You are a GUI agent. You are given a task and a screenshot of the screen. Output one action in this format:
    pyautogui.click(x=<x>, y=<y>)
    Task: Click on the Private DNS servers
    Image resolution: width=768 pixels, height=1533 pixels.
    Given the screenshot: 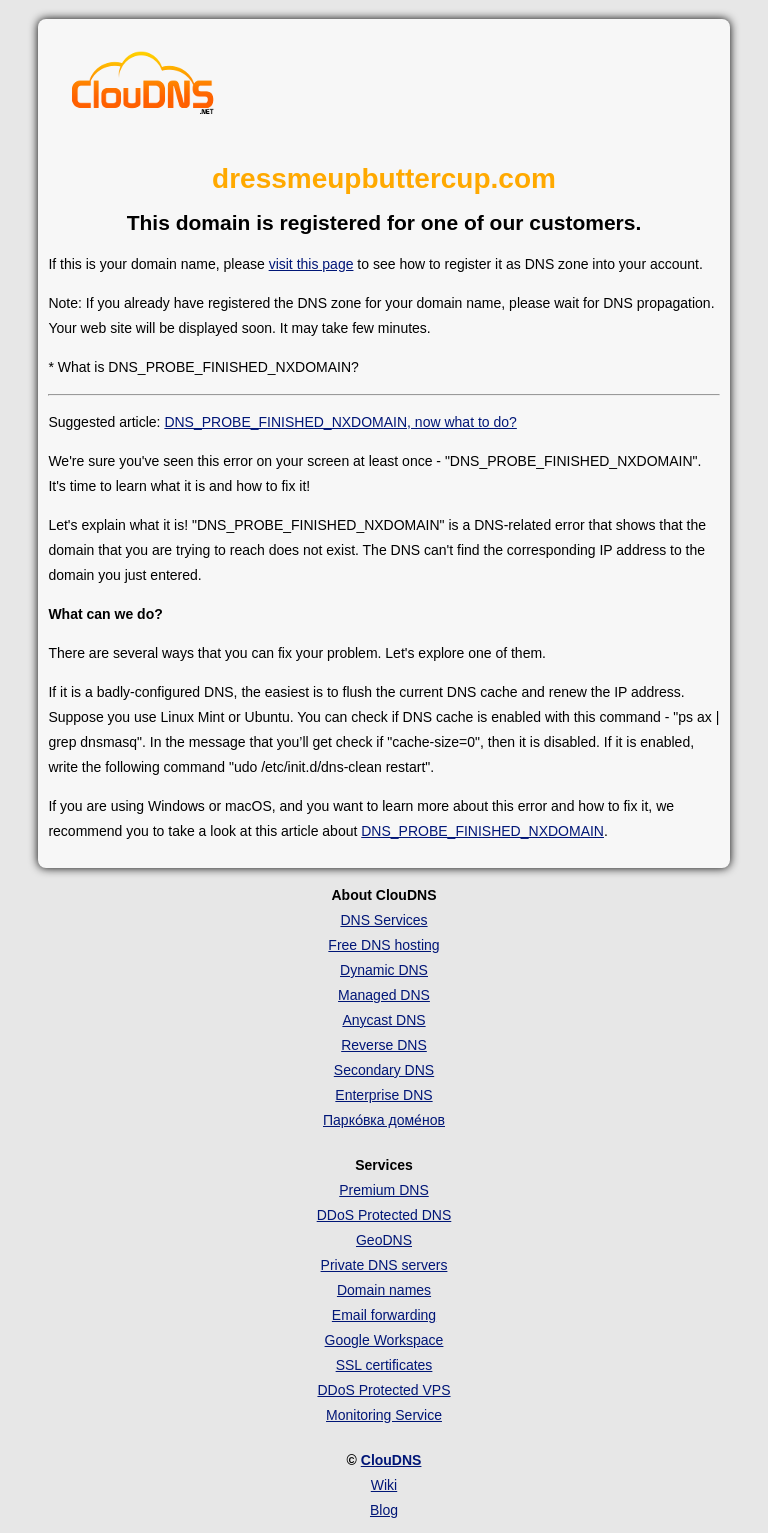 What is the action you would take?
    pyautogui.click(x=384, y=1265)
    